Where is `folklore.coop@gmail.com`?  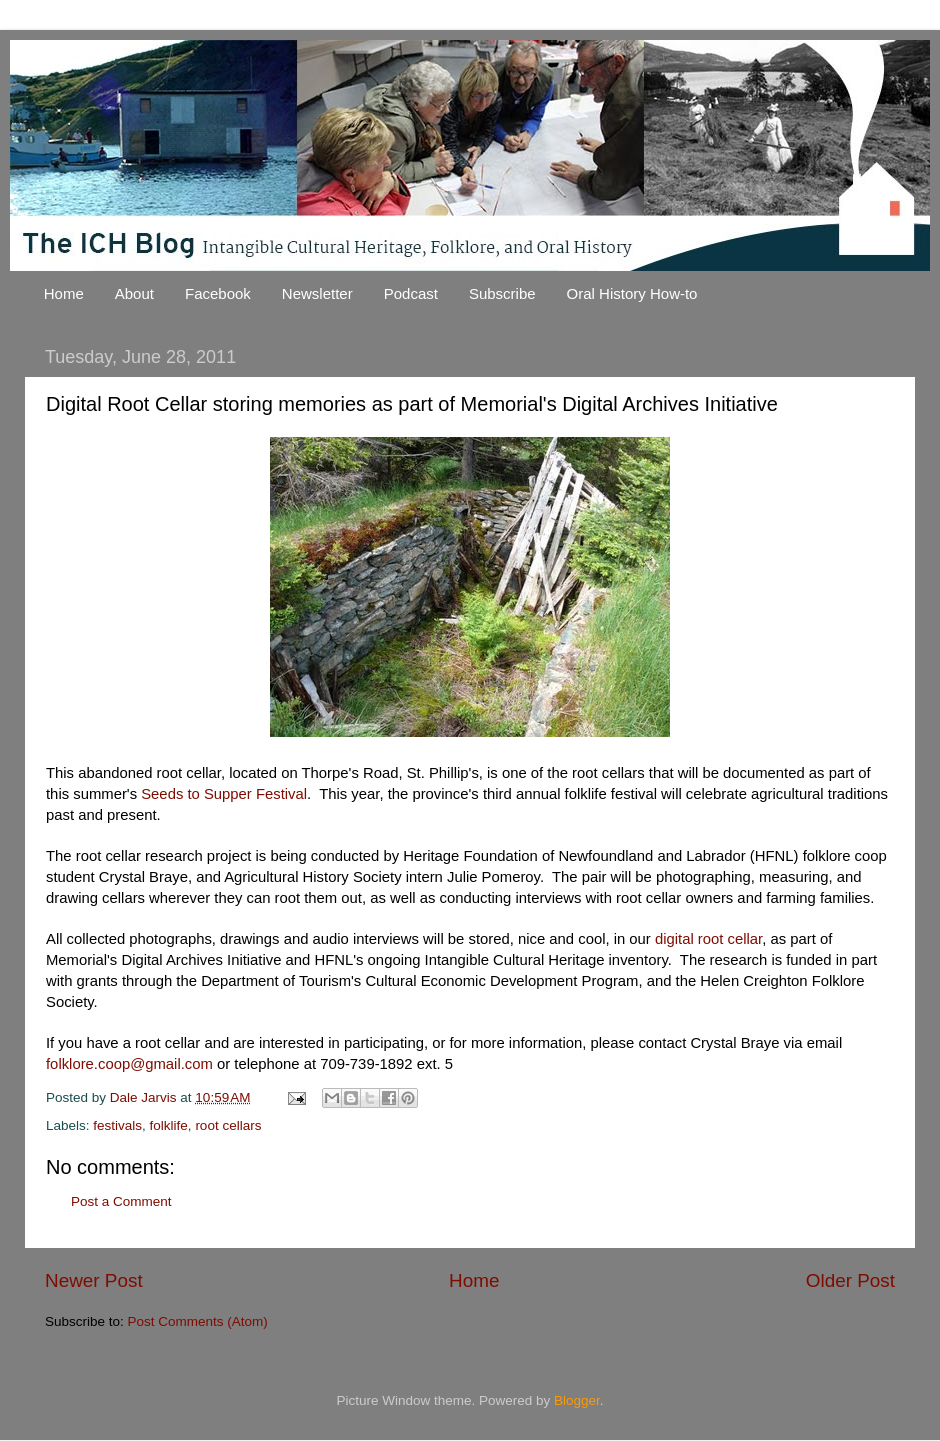
folklore.coop@gmail.com is located at coordinates (129, 1064).